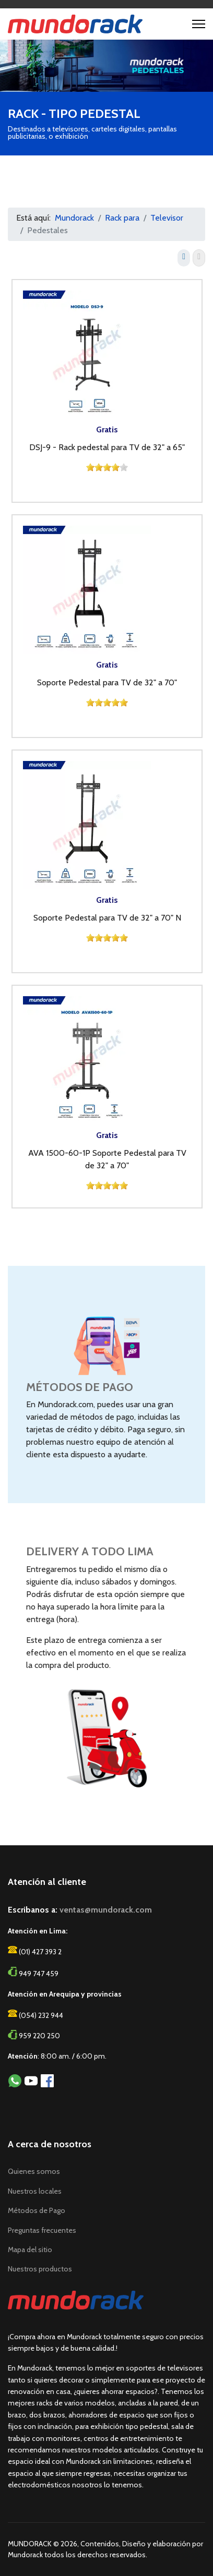 The height and width of the screenshot is (2576, 213). What do you see at coordinates (35, 2191) in the screenshot?
I see `Nuestros locales` at bounding box center [35, 2191].